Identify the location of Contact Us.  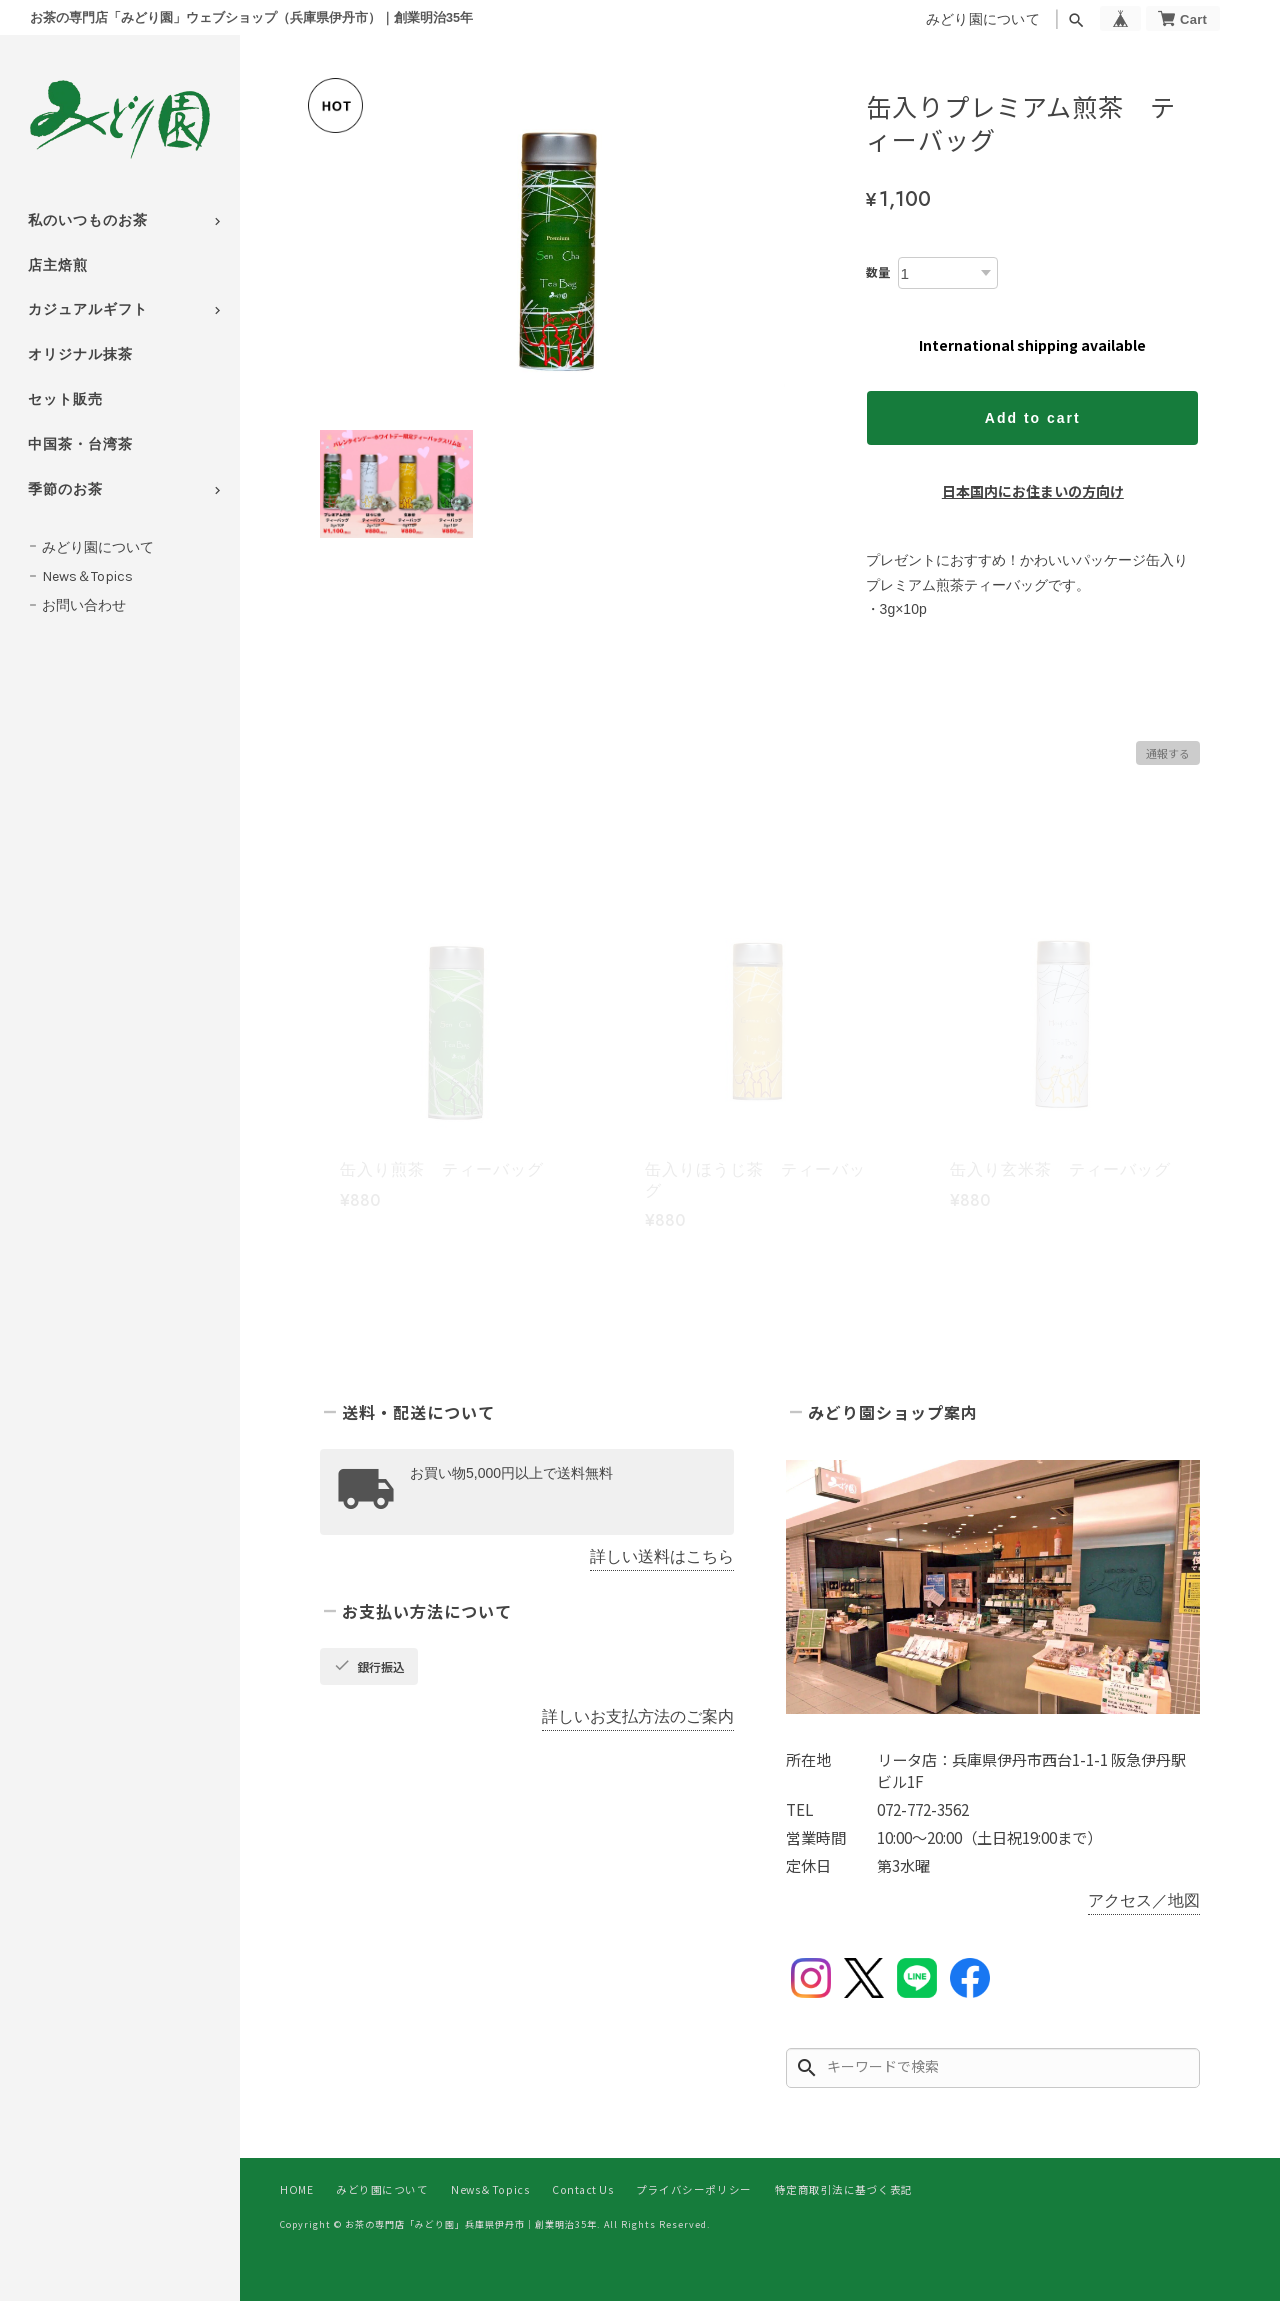
(582, 2189).